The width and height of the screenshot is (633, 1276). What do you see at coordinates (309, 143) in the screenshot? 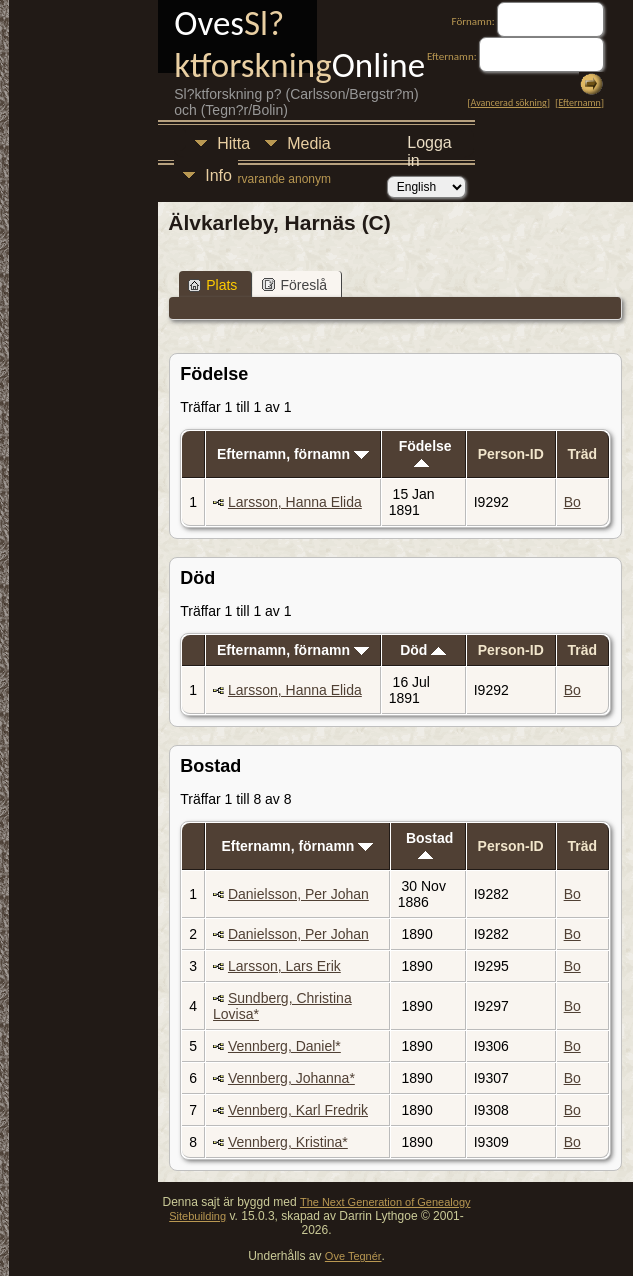
I see `Media` at bounding box center [309, 143].